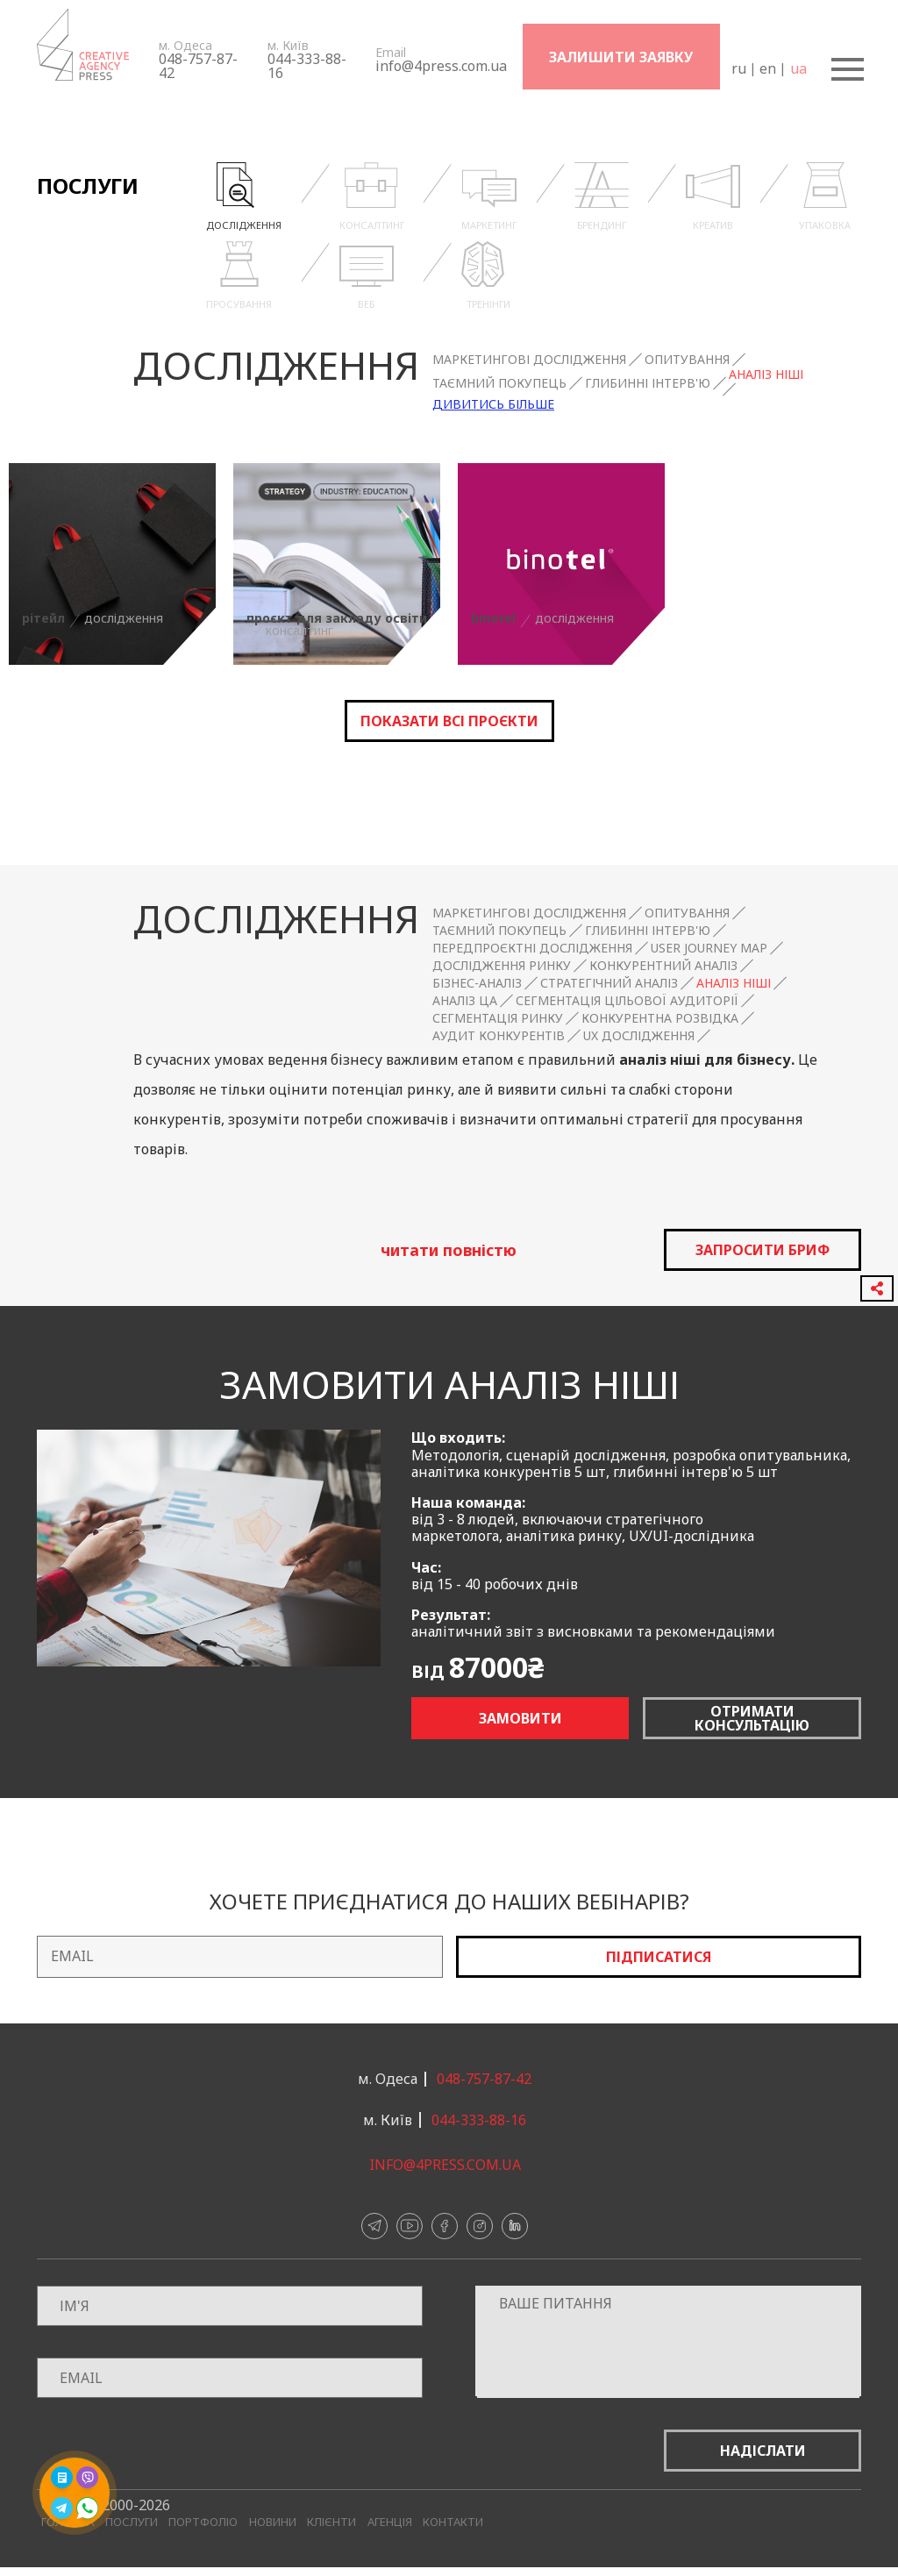  What do you see at coordinates (738, 68) in the screenshot?
I see `ru` at bounding box center [738, 68].